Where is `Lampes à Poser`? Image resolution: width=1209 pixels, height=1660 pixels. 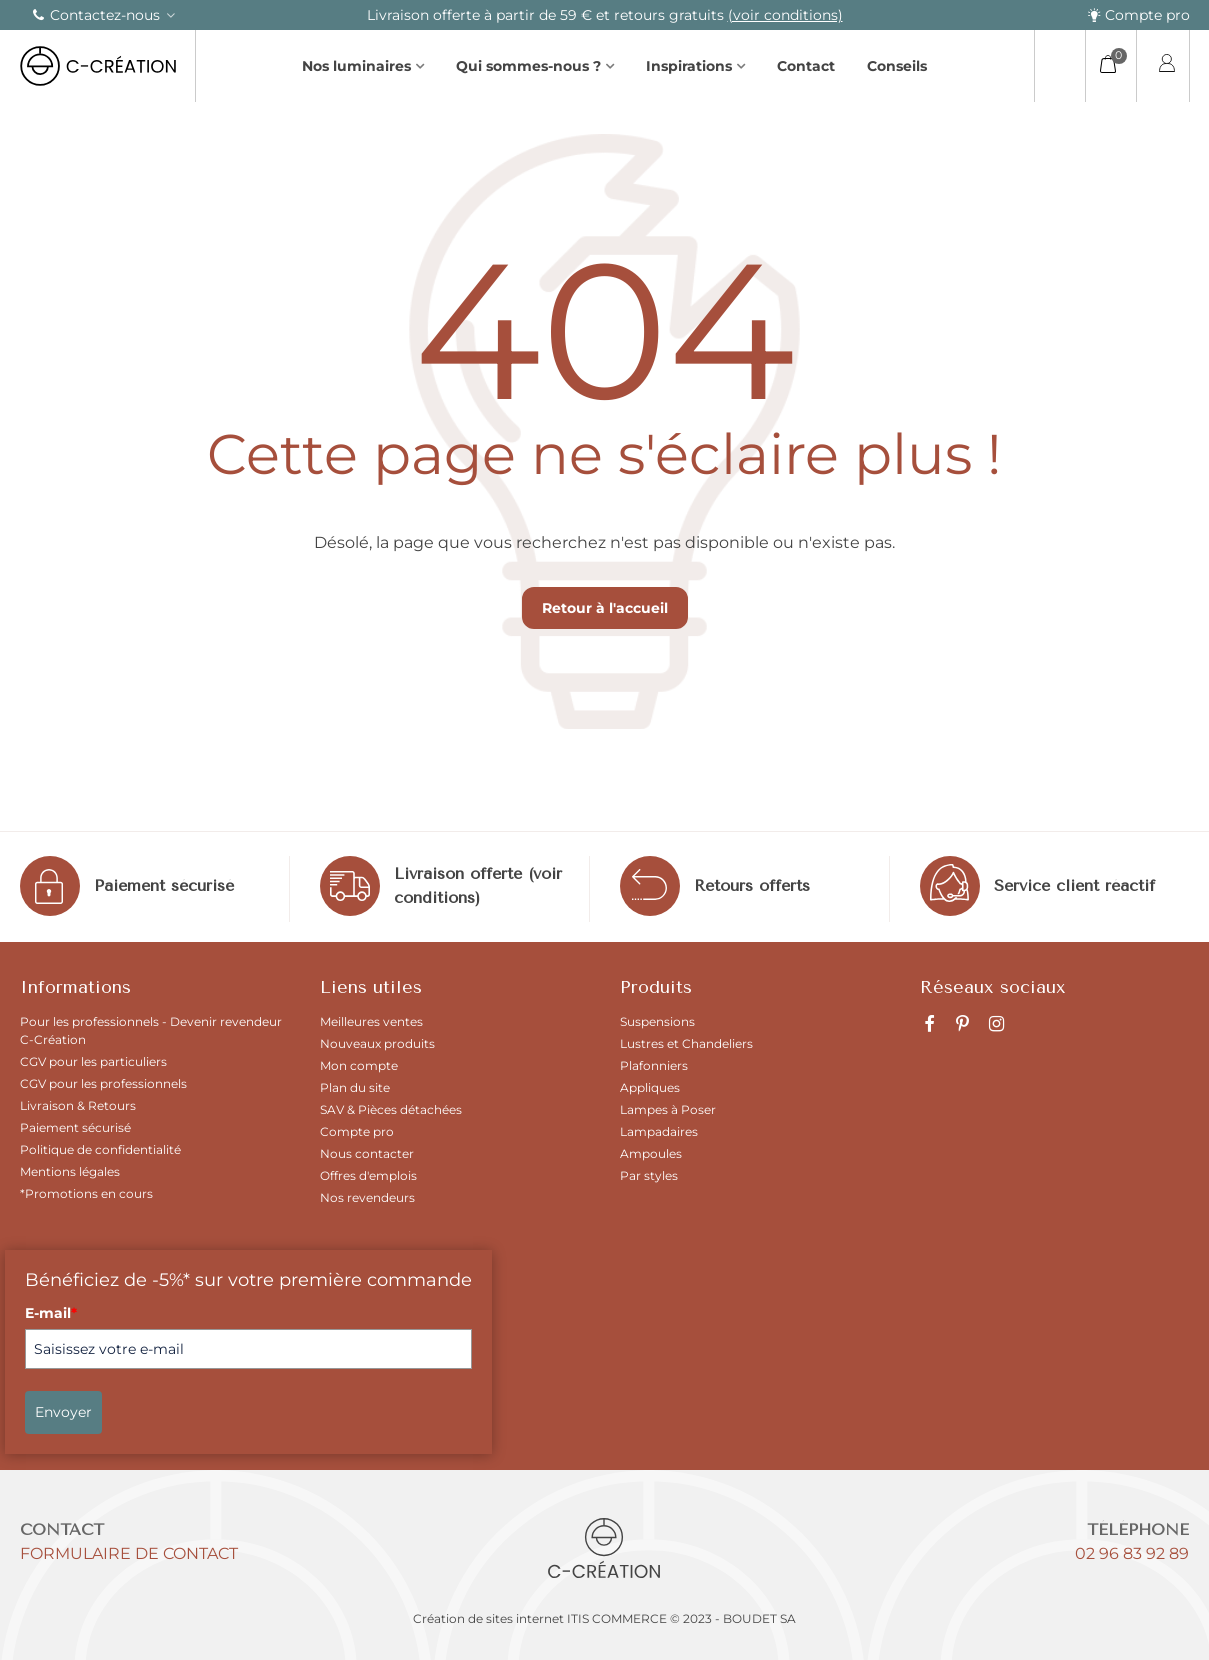
Lampes à Poser is located at coordinates (668, 1109).